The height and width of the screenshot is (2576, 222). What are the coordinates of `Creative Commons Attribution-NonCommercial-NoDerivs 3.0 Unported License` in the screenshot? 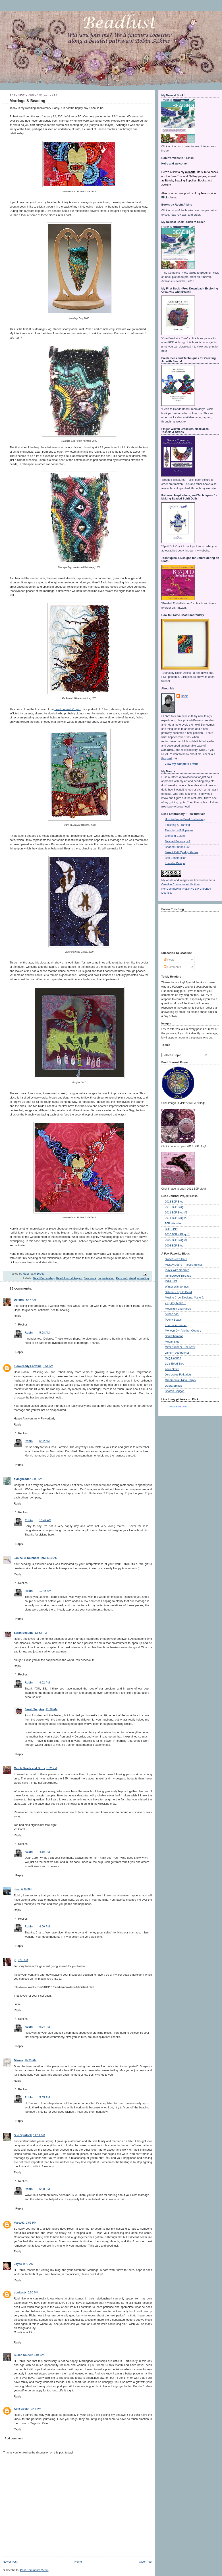 It's located at (186, 889).